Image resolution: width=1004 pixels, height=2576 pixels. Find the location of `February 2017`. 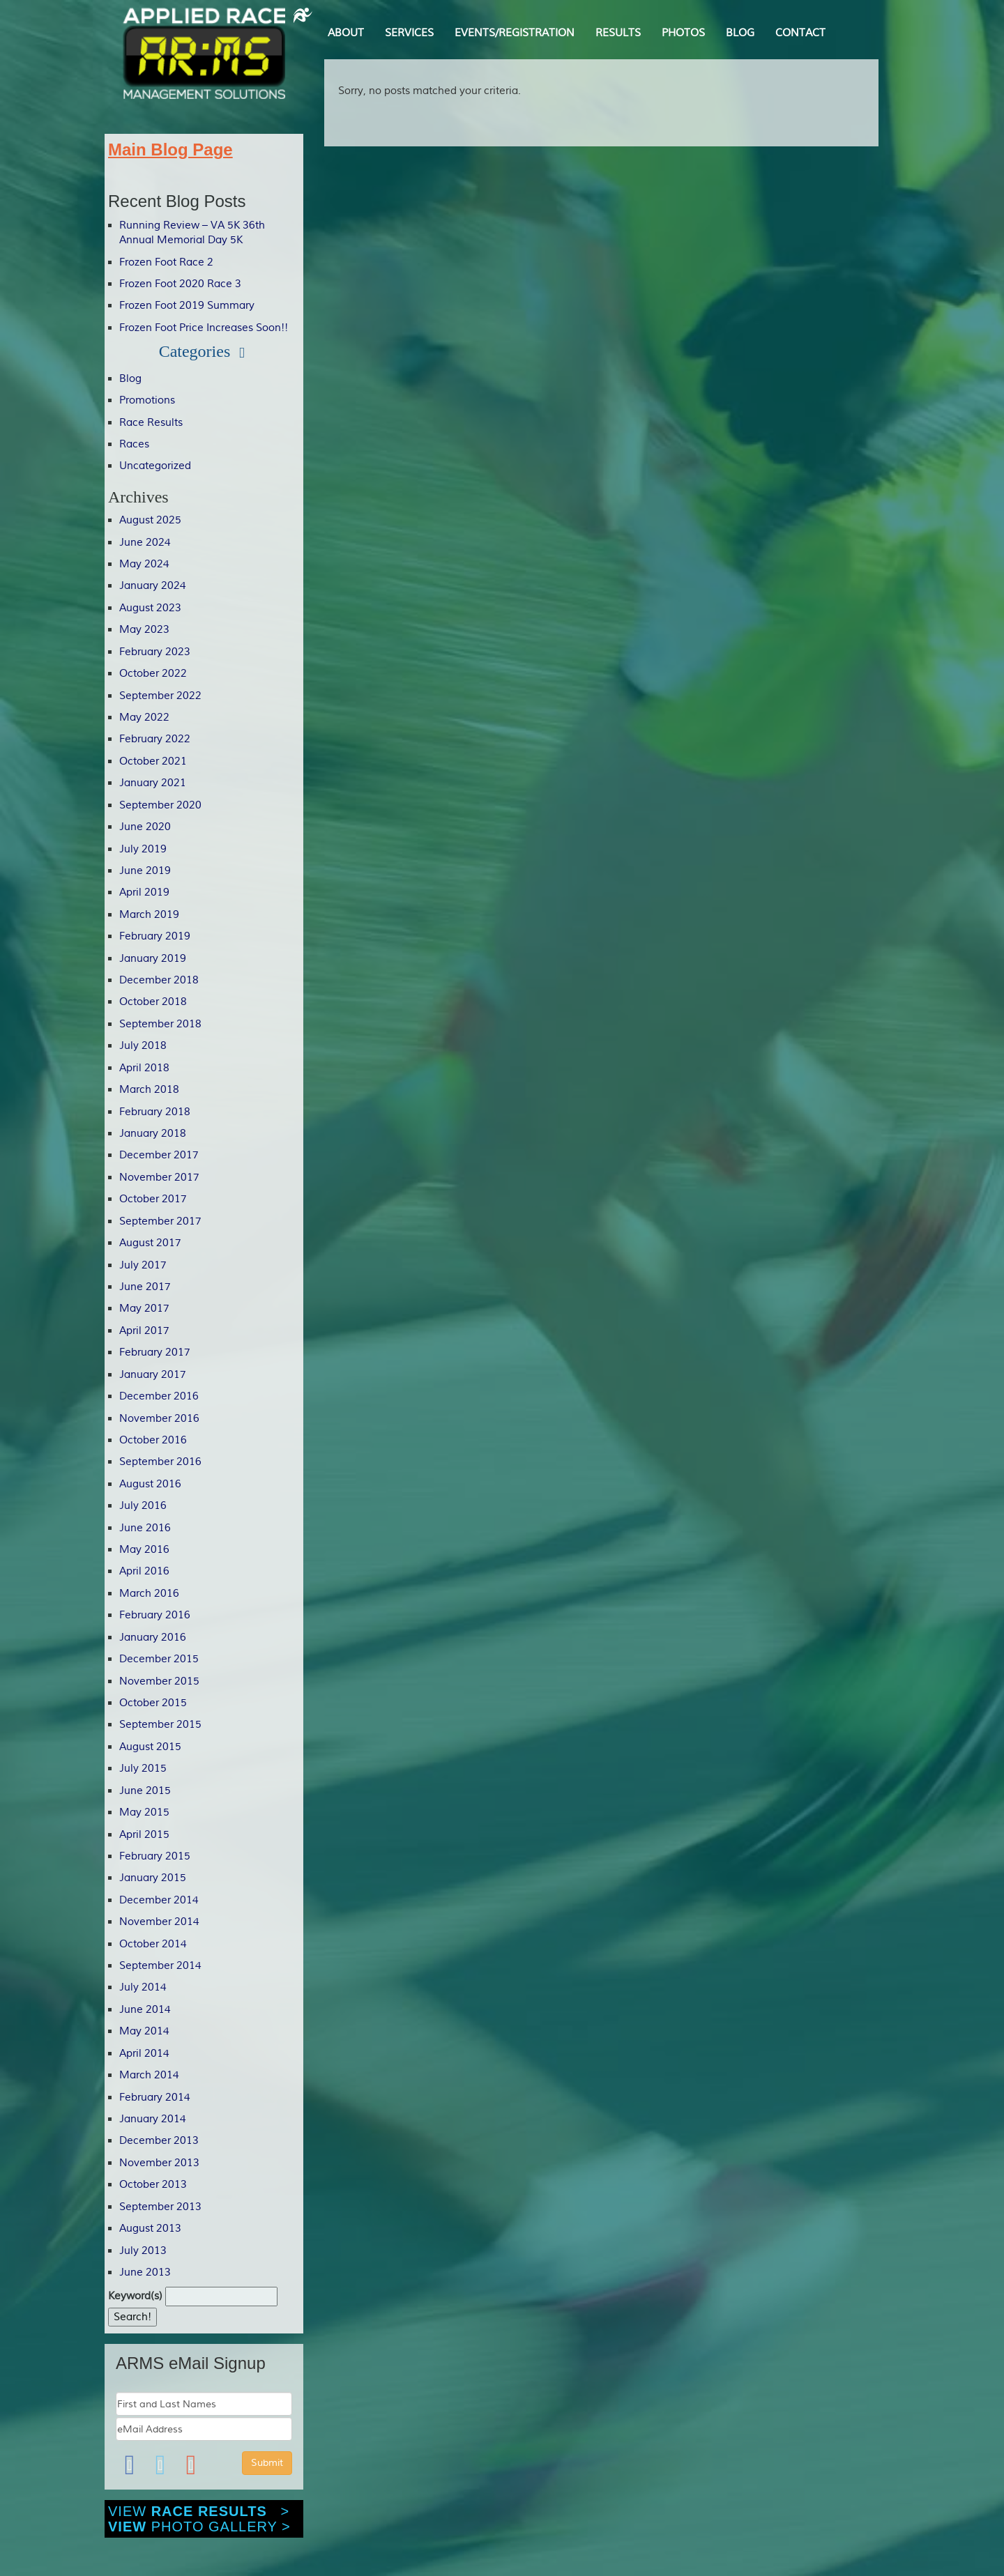

February 2017 is located at coordinates (154, 1352).